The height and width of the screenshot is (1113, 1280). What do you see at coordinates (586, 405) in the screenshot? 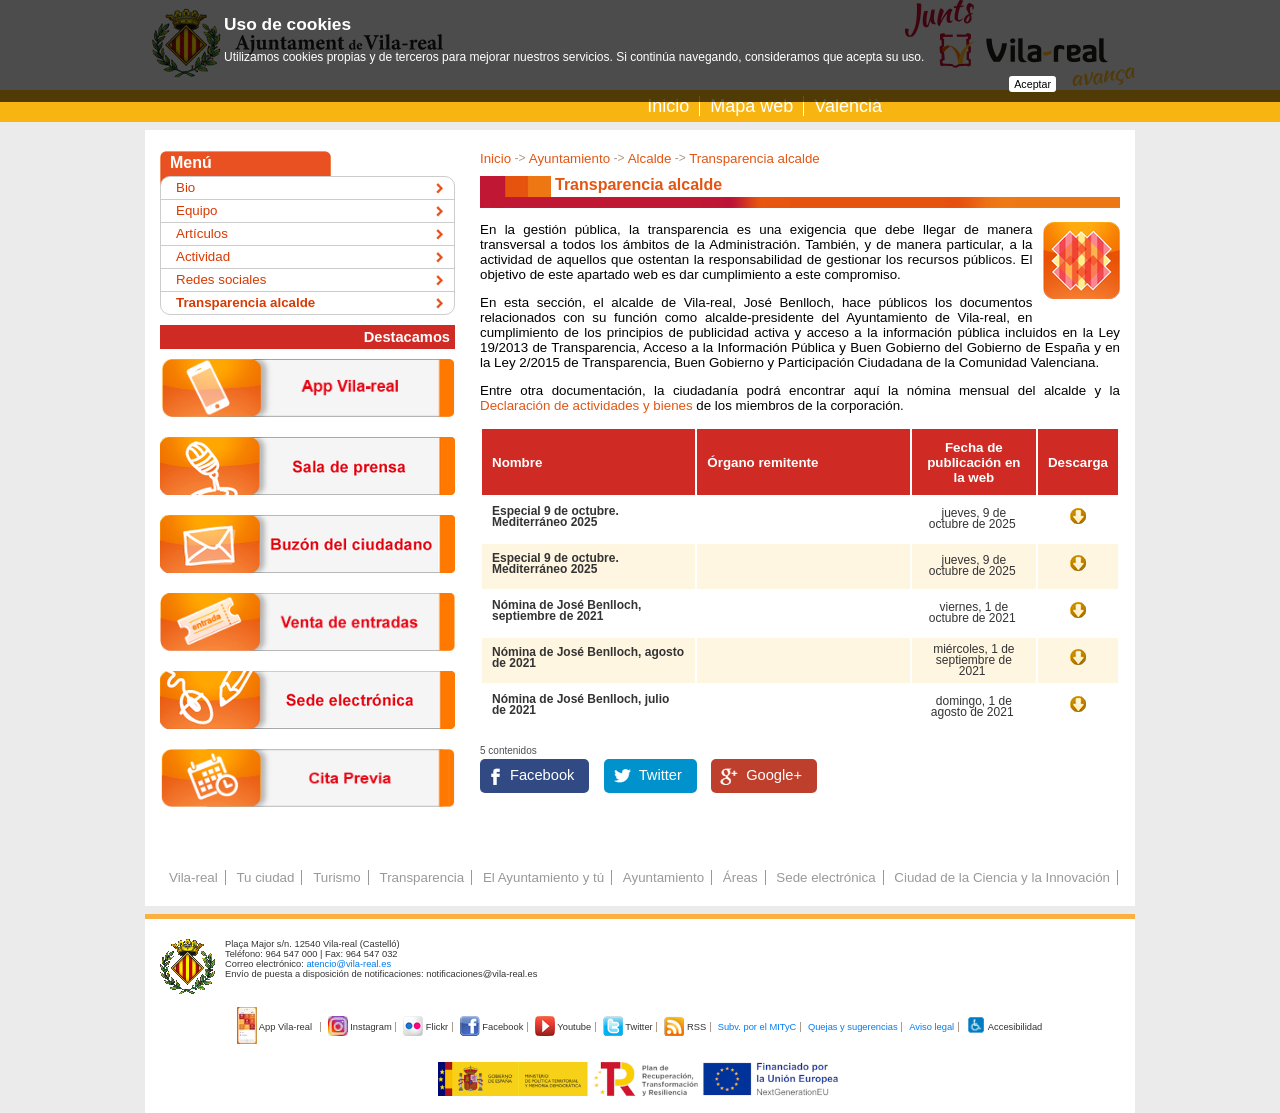
I see `Declaración de actividades y bienes` at bounding box center [586, 405].